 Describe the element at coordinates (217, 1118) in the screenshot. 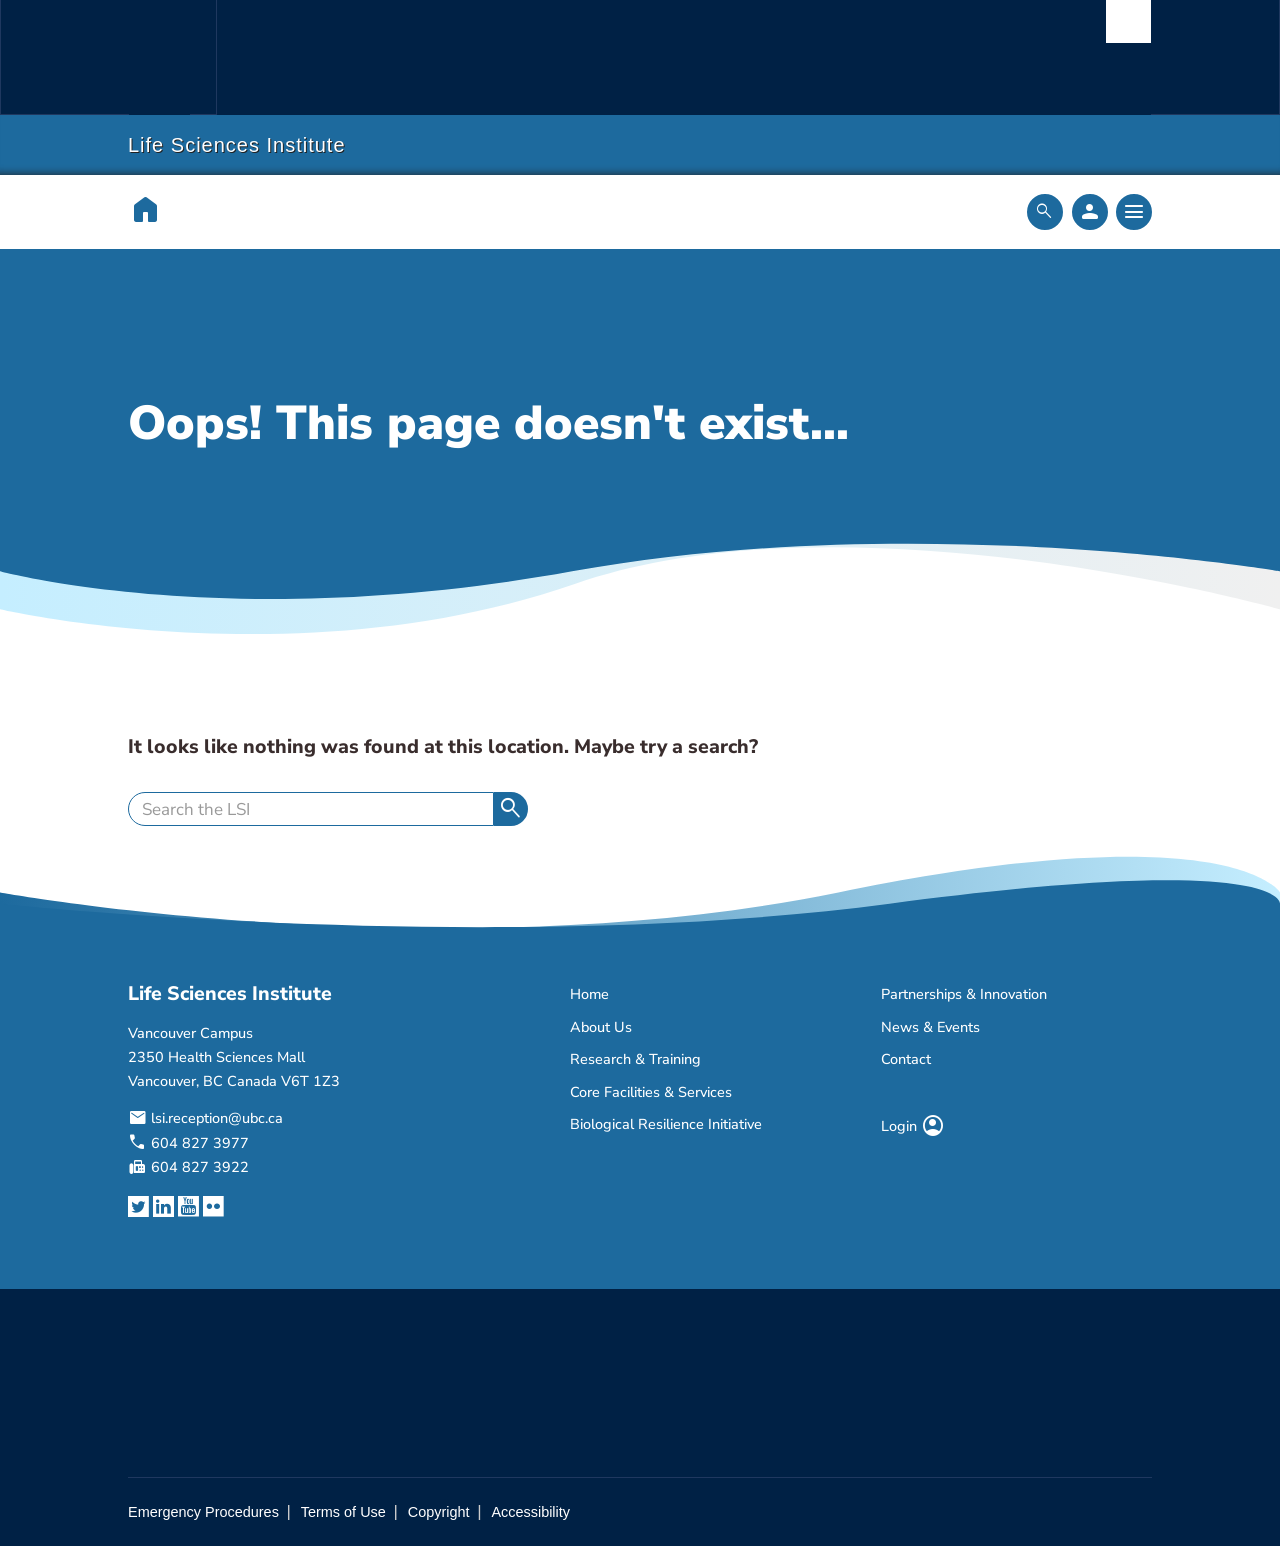

I see `lsi.reception@ubc.ca` at that location.